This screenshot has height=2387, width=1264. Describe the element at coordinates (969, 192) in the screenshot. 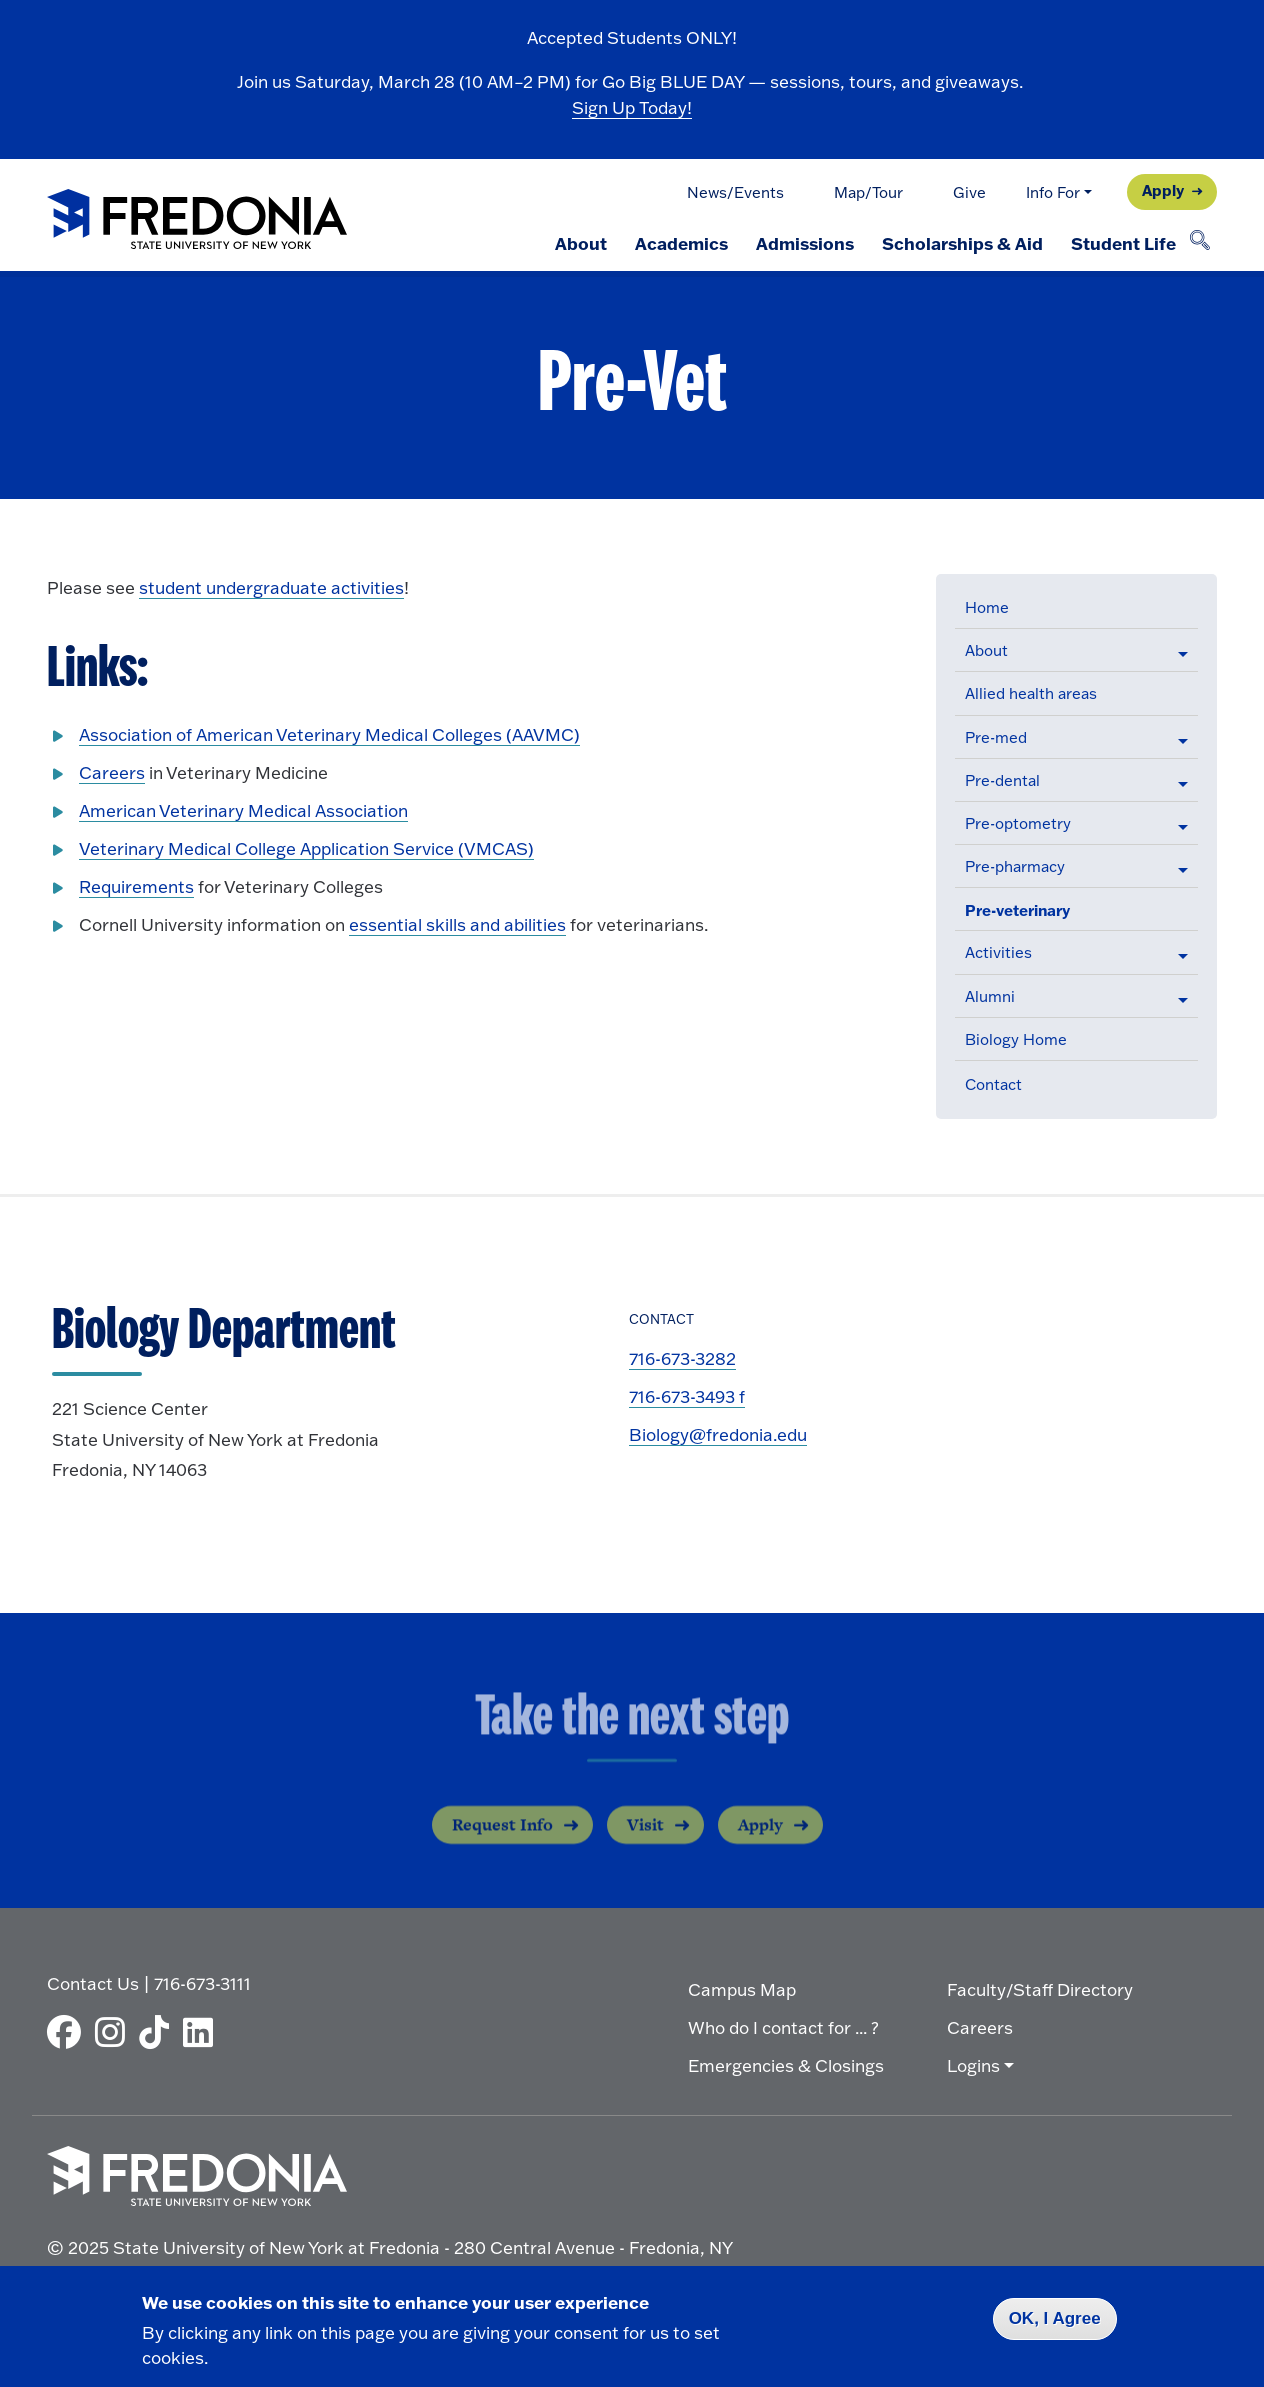

I see `Give` at that location.